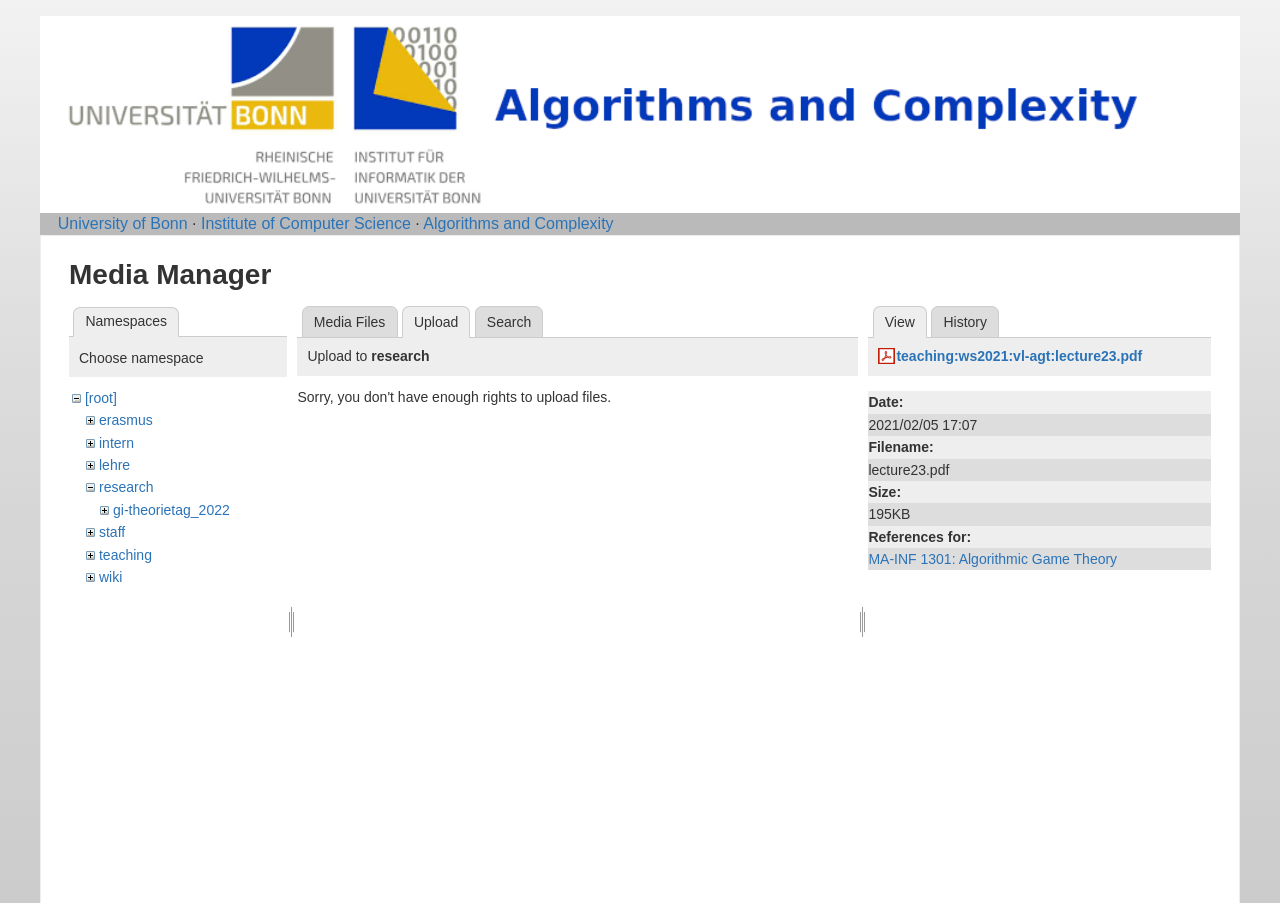  I want to click on Institute of Computer Science, so click(306, 223).